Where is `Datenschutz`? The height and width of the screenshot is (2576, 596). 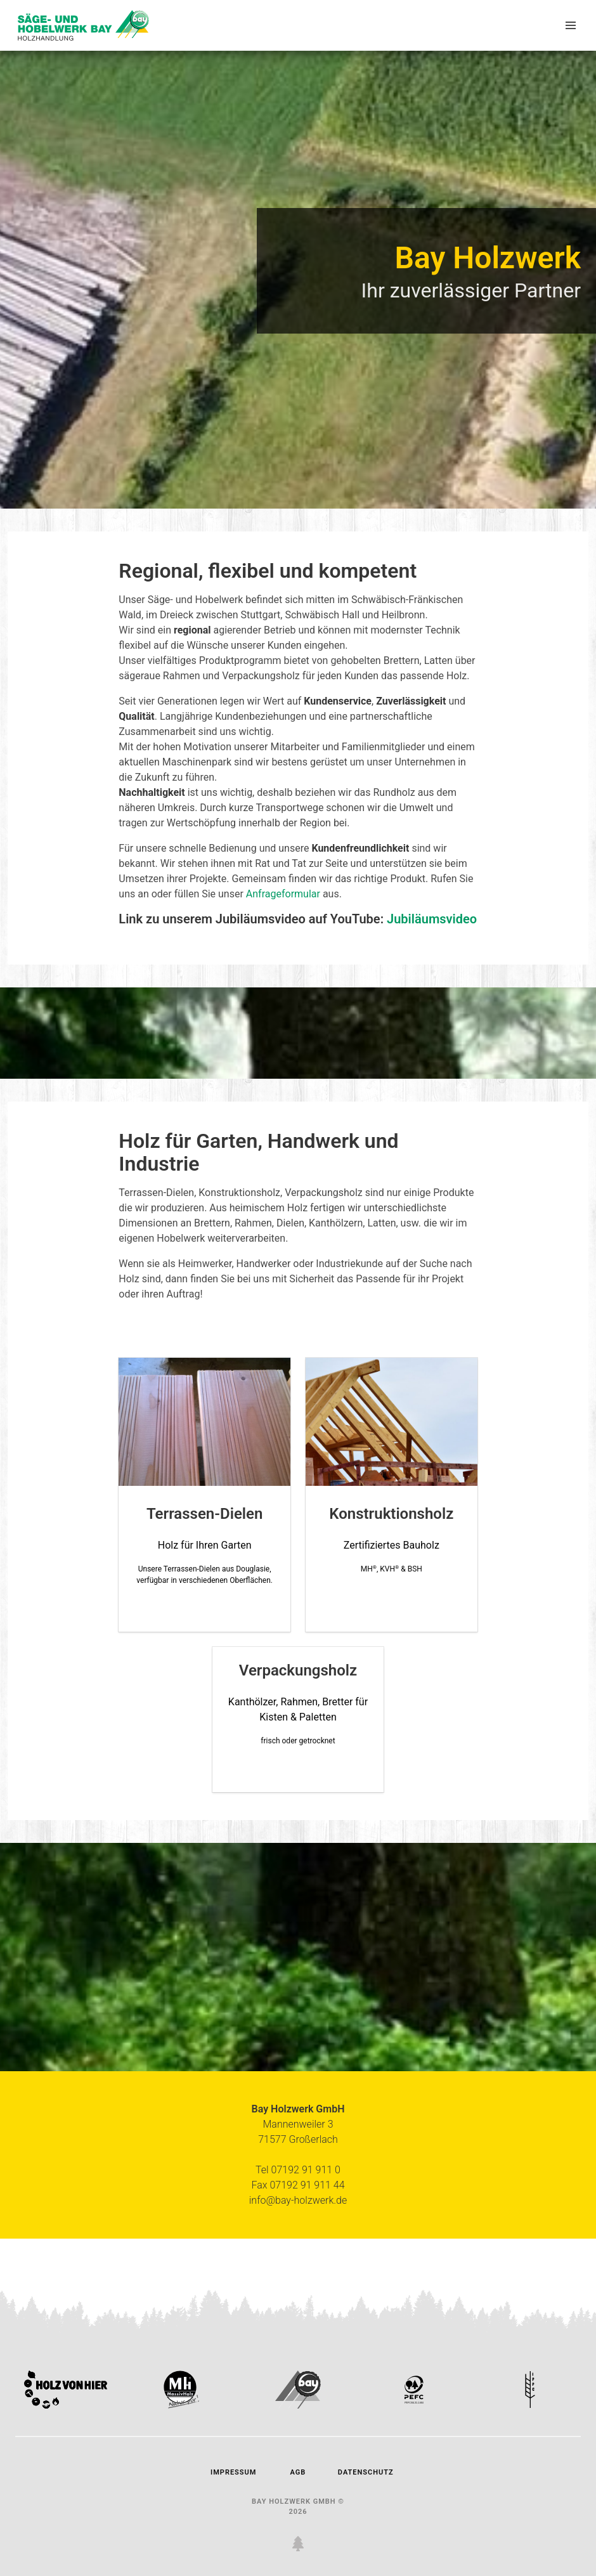
Datenschutz is located at coordinates (362, 2472).